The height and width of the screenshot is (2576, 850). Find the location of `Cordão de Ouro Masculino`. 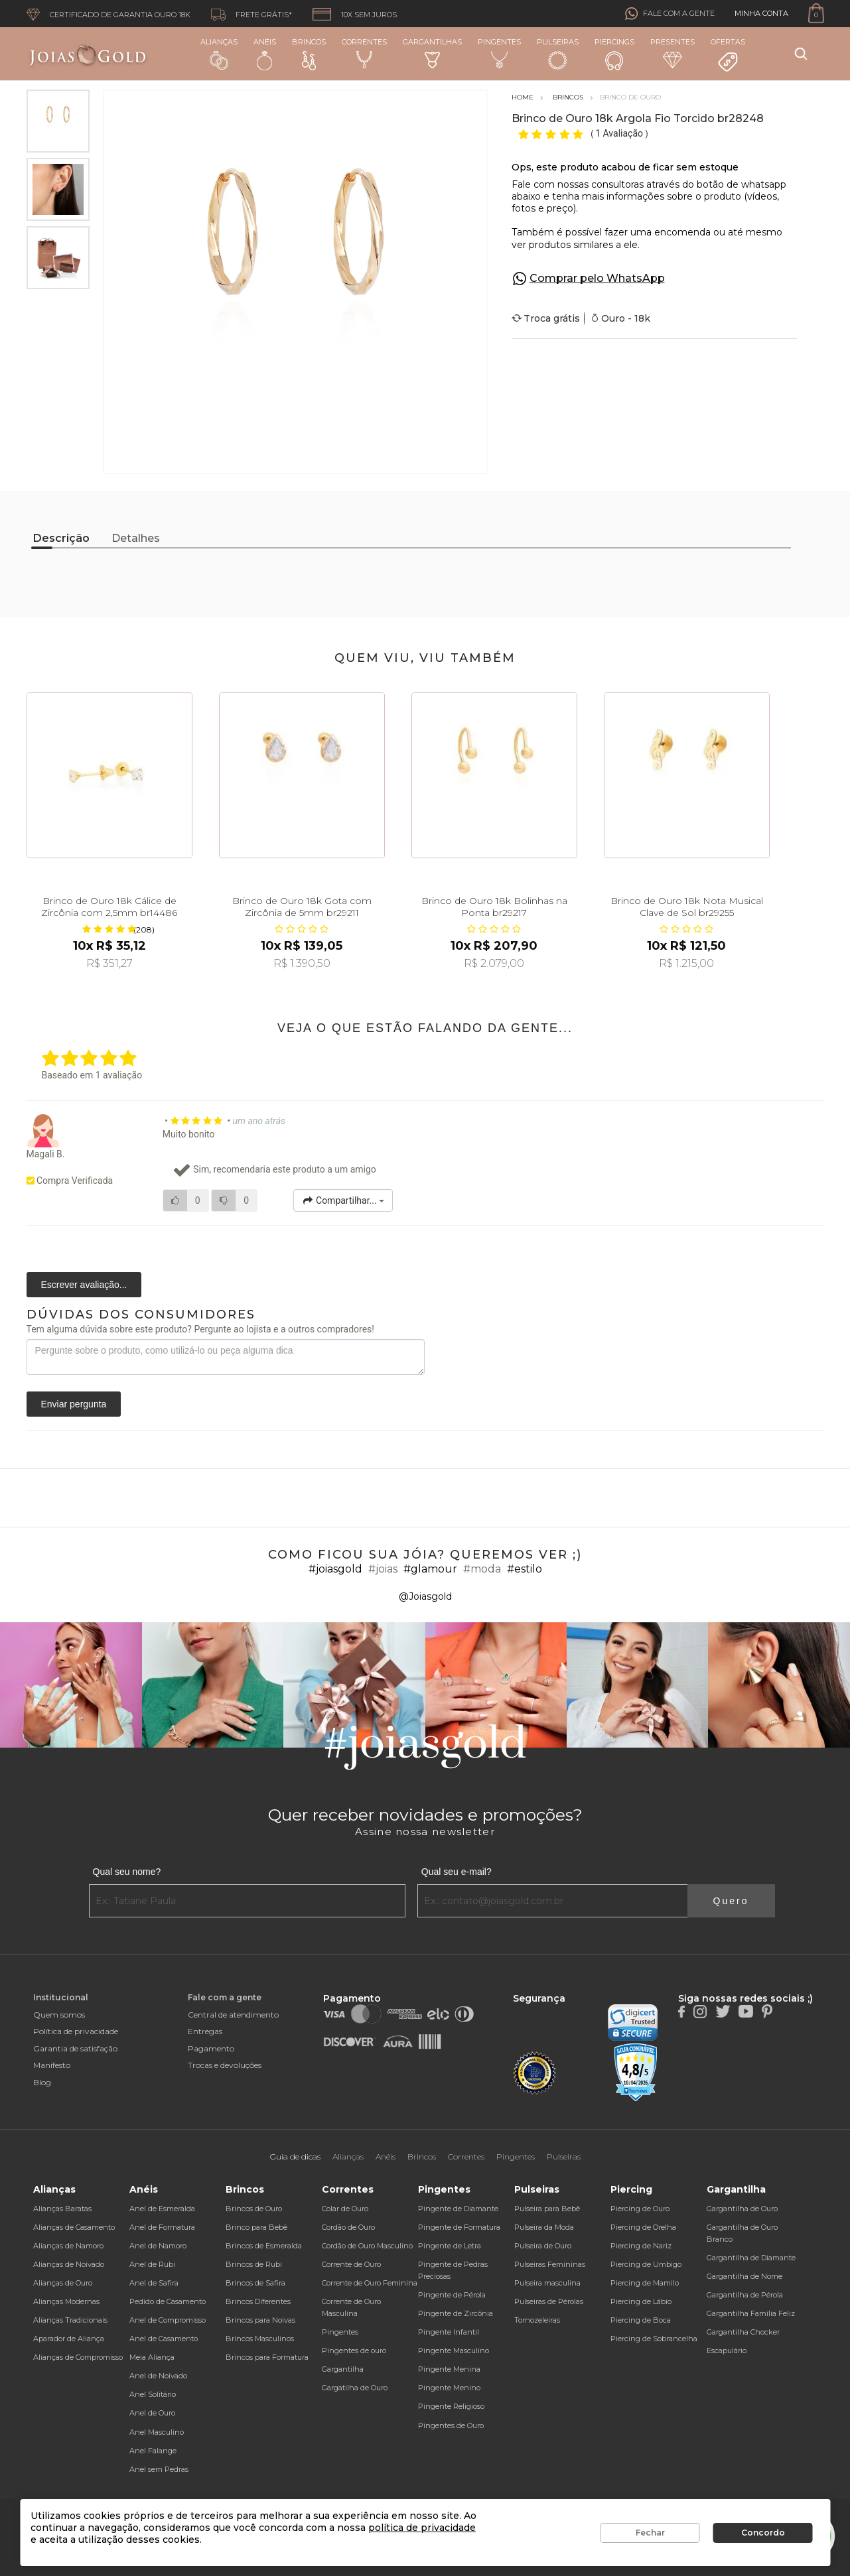

Cordão de Ouro Masculino is located at coordinates (367, 2245).